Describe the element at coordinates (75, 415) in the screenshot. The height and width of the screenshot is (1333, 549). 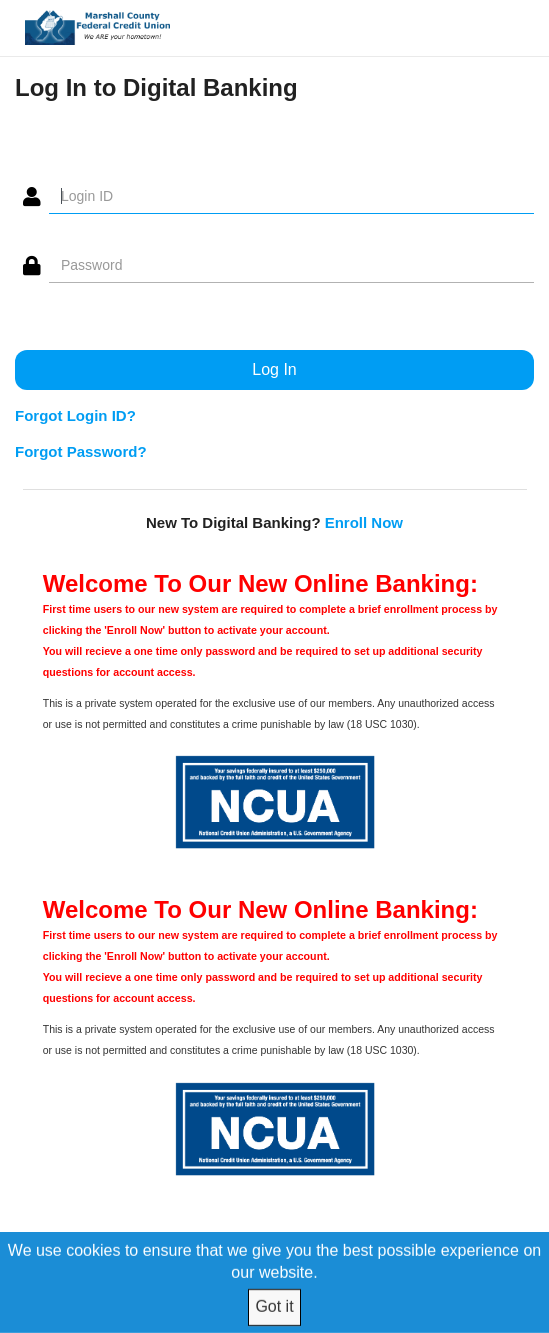
I see `Forgot Login ID?` at that location.